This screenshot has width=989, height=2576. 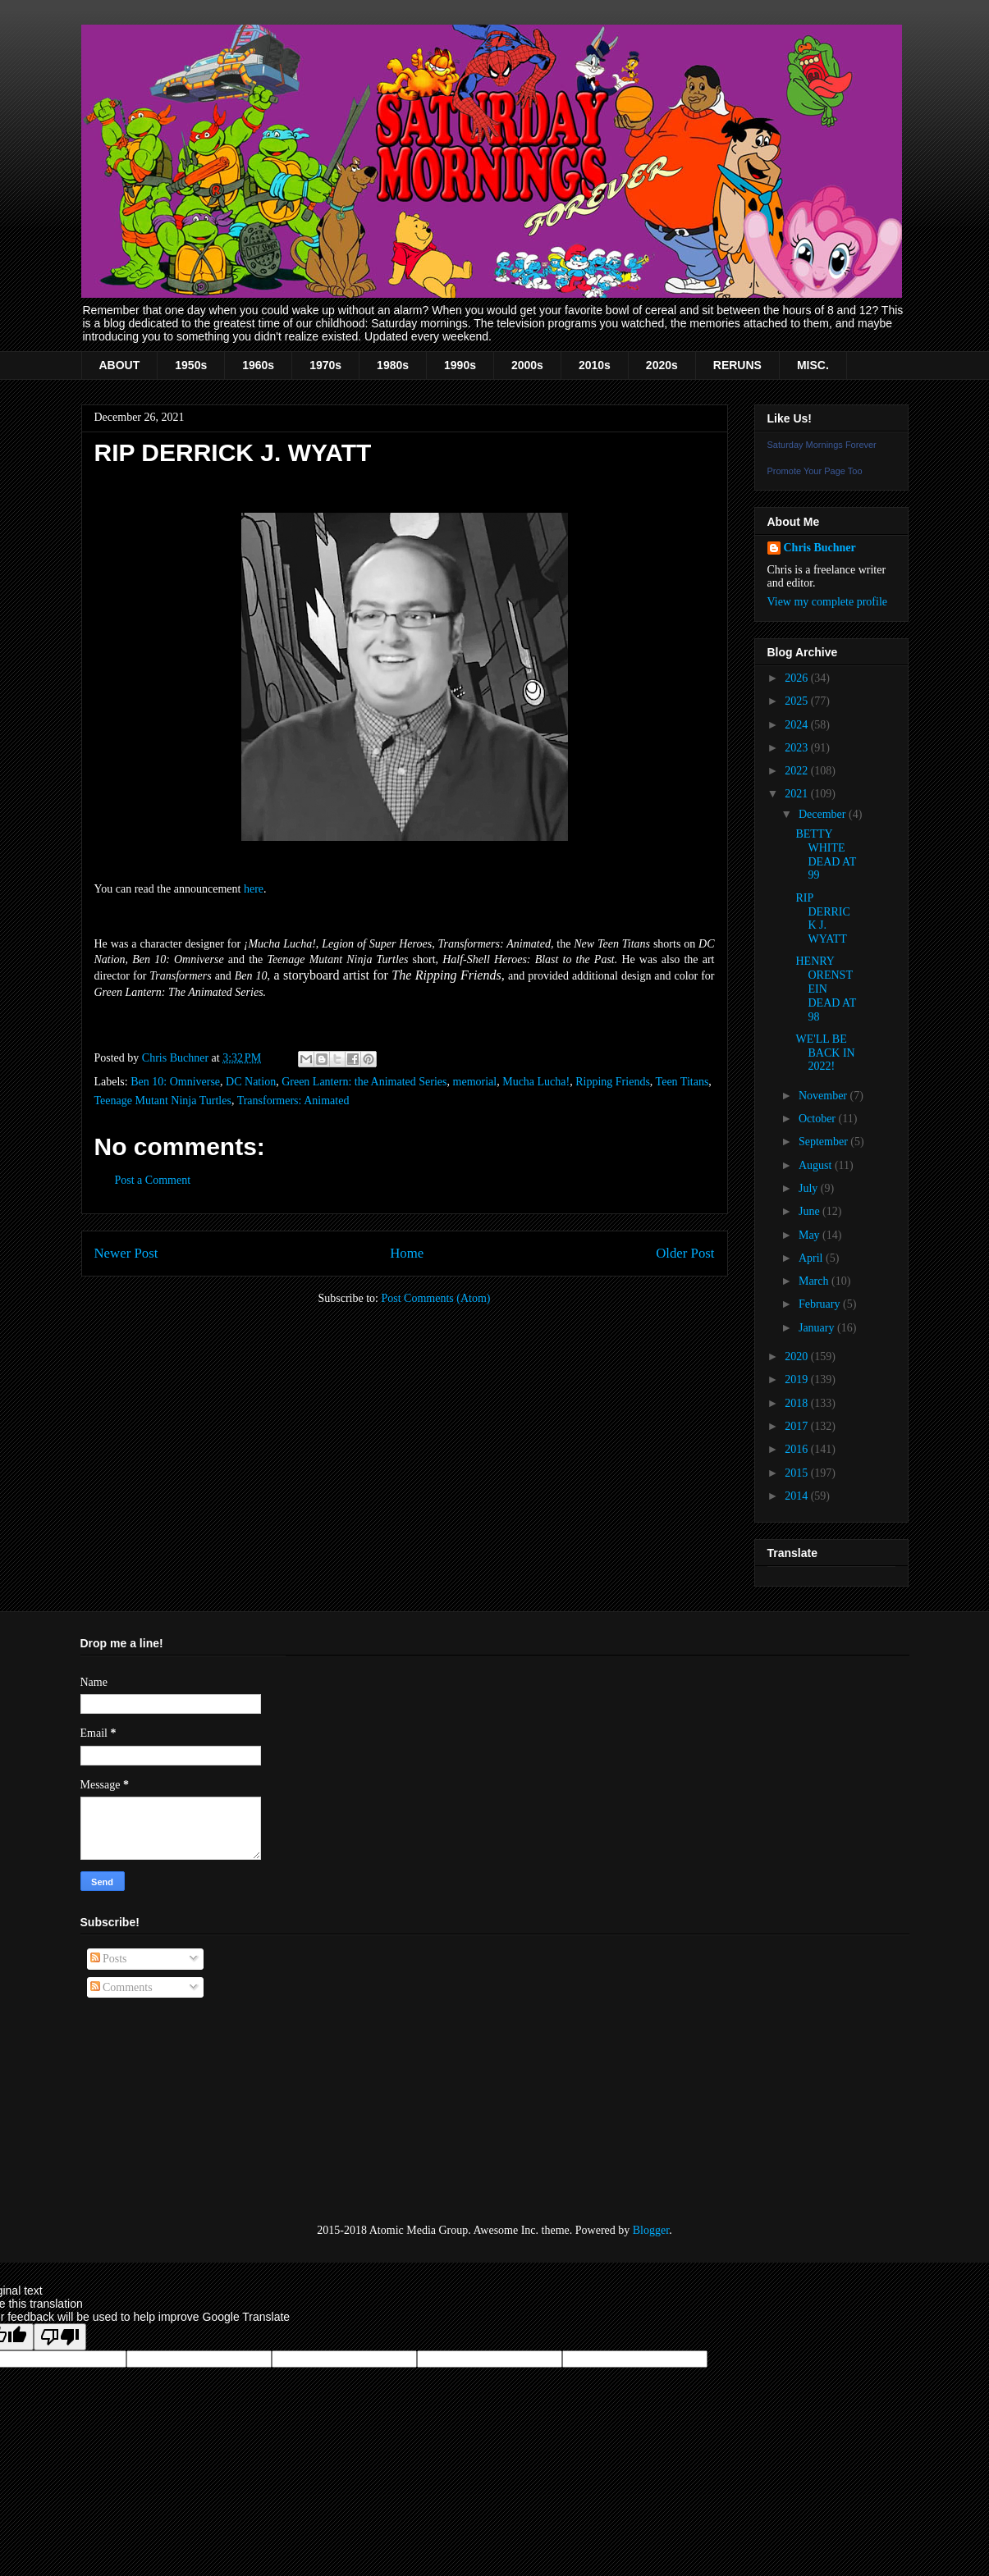 I want to click on 2015, so click(x=798, y=1473).